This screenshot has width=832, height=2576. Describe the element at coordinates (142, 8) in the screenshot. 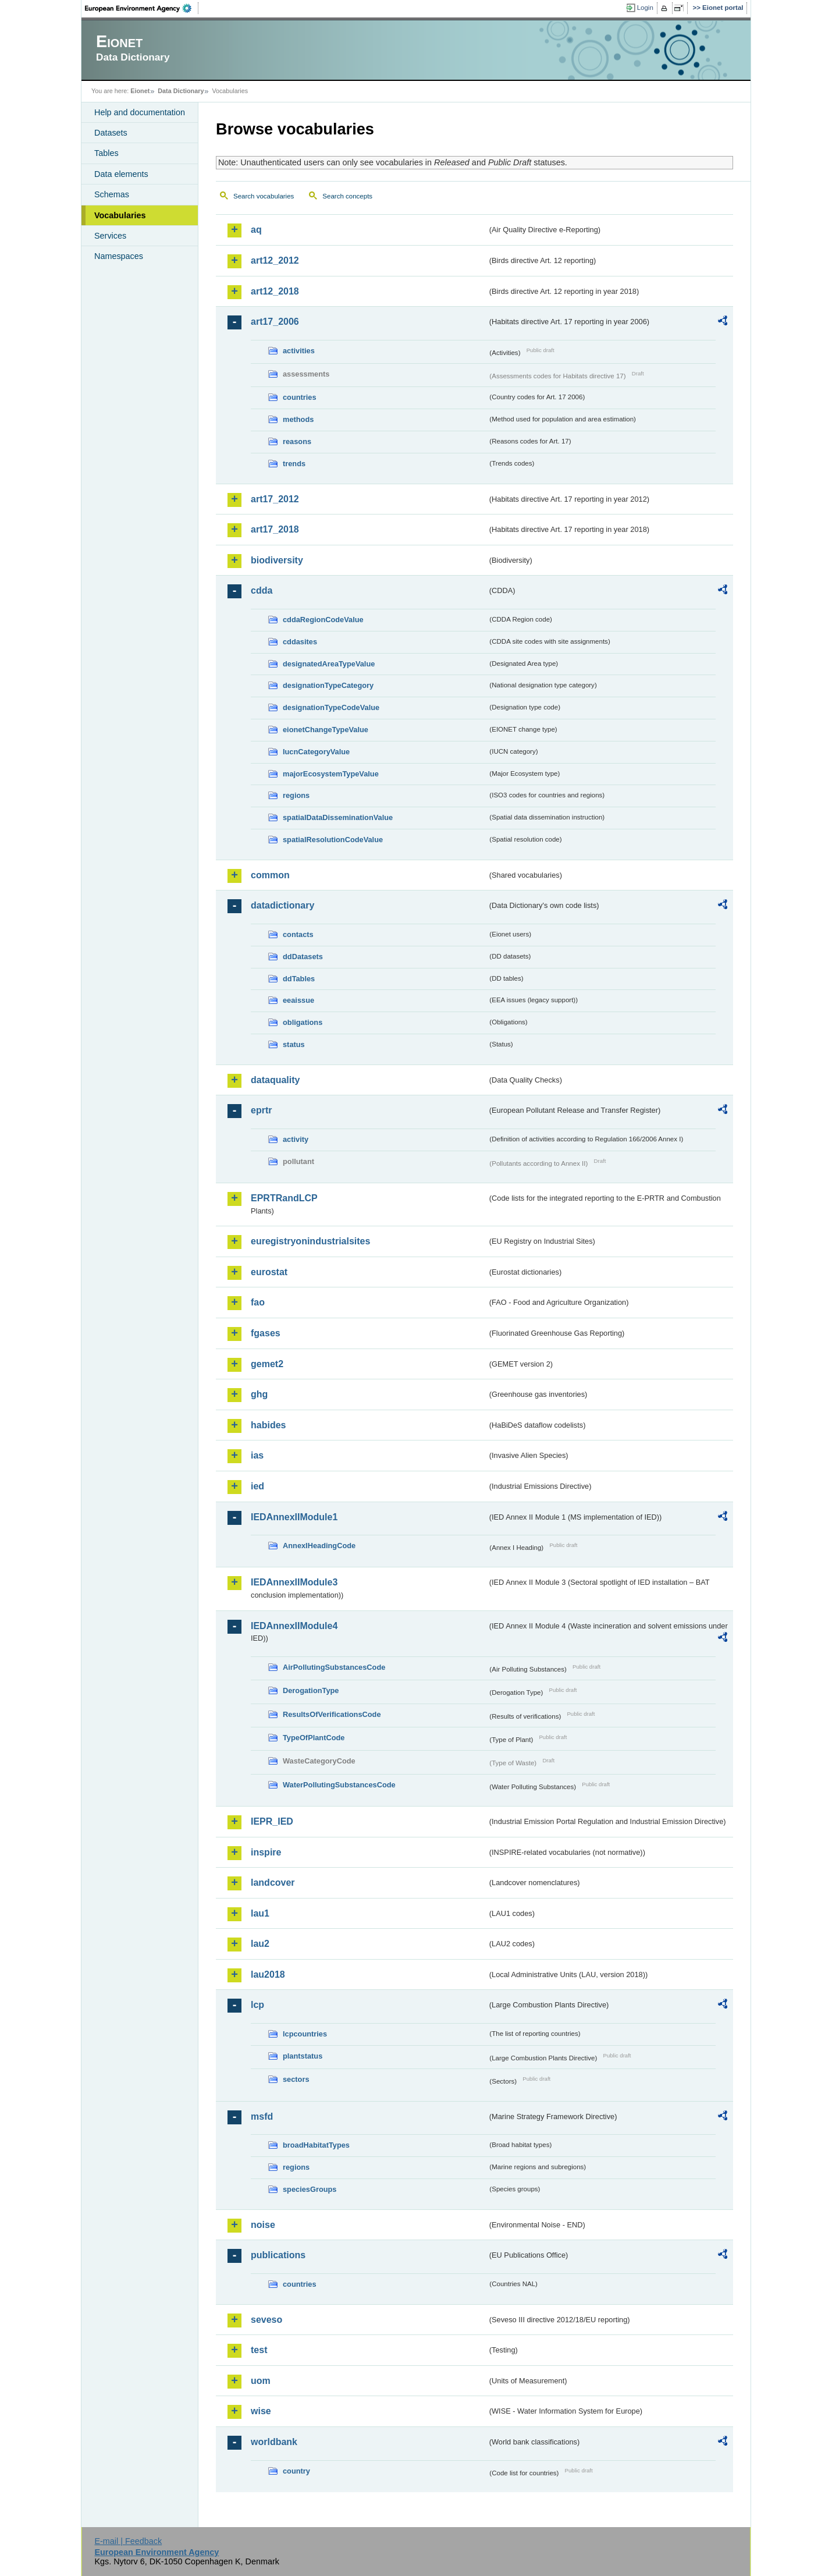

I see `EEA` at that location.